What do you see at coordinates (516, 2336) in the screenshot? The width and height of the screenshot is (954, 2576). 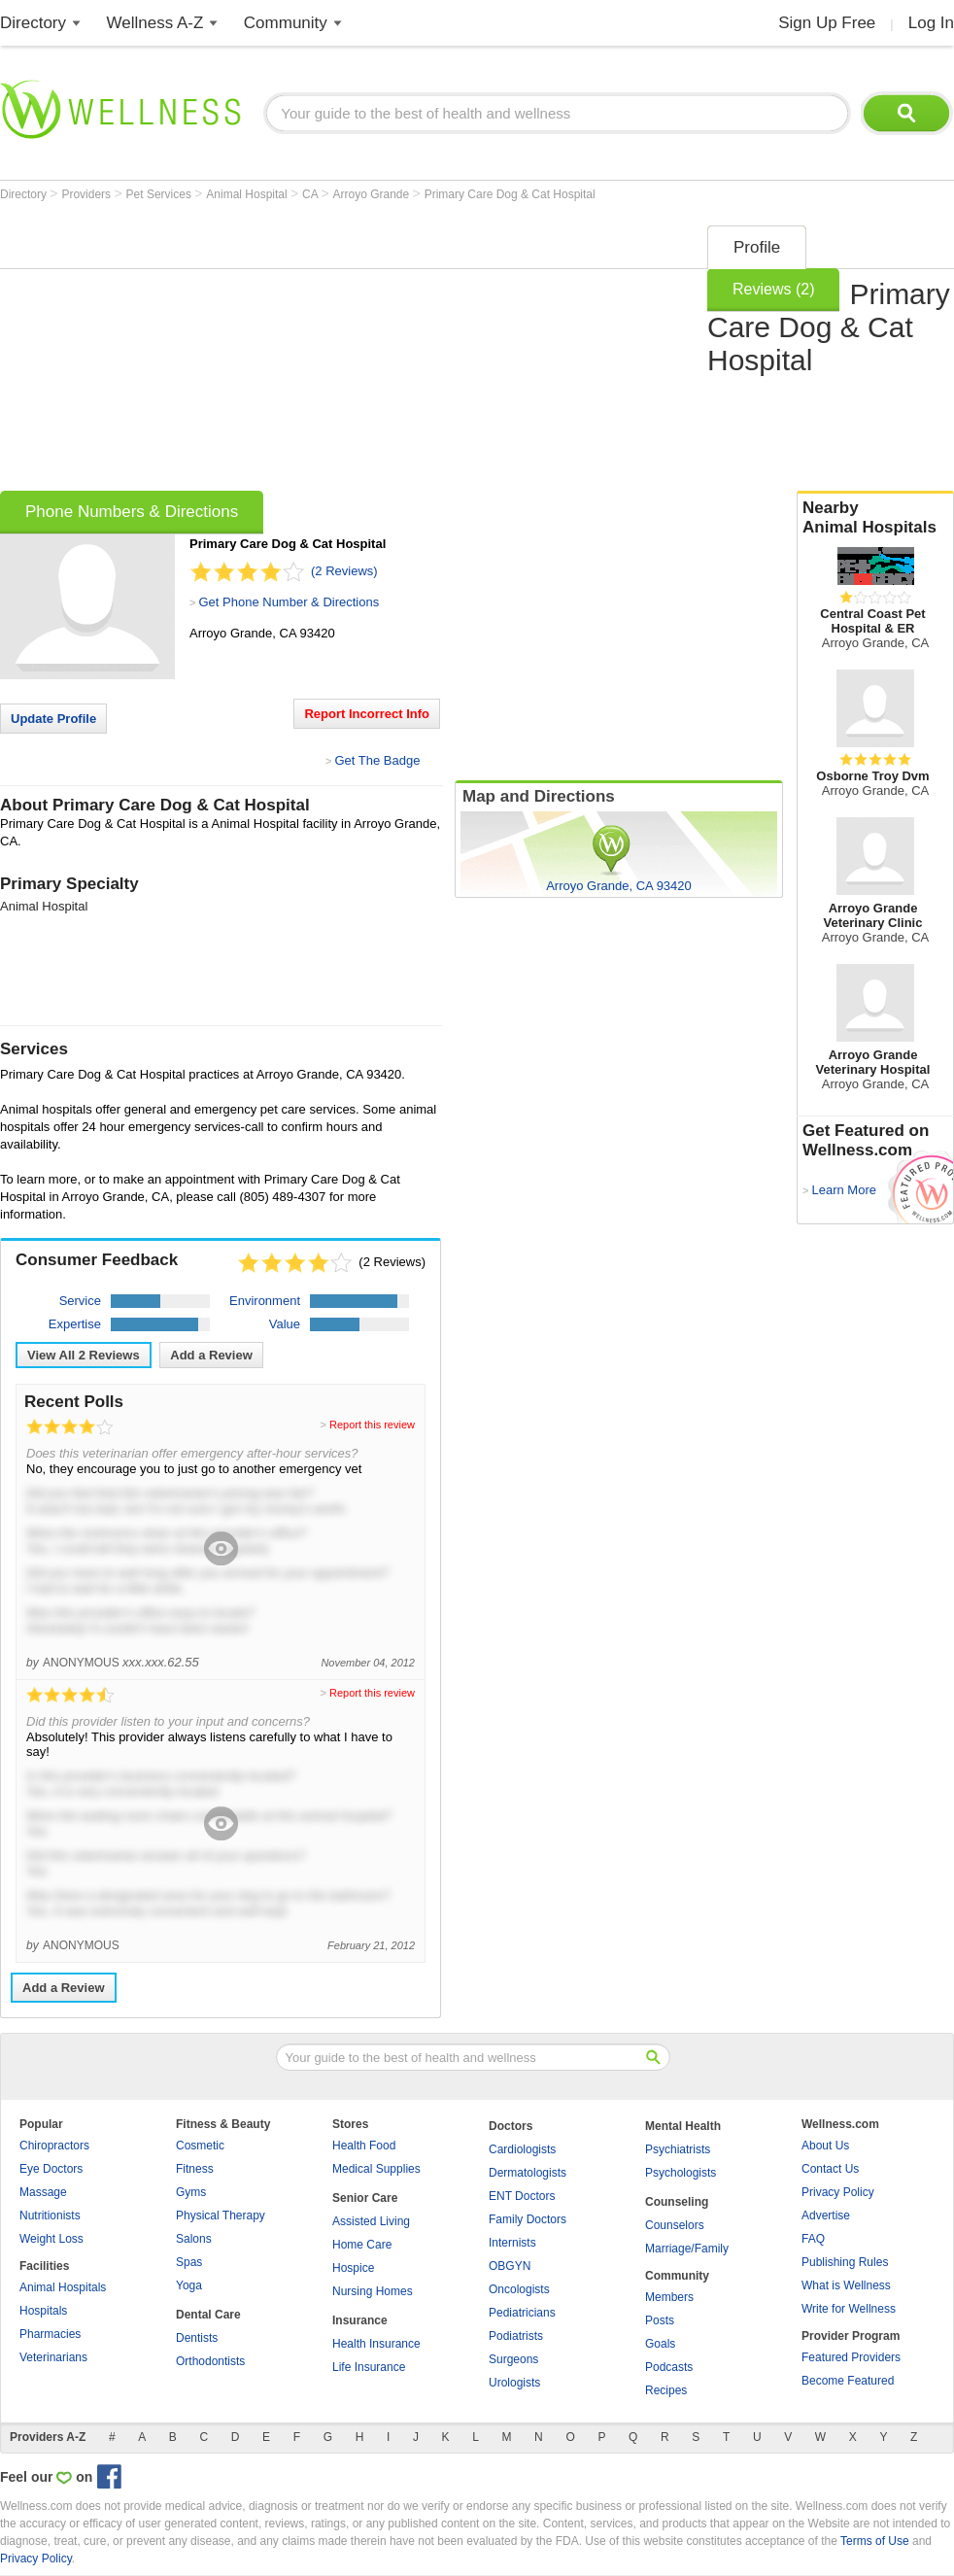 I see `Podiatrists` at bounding box center [516, 2336].